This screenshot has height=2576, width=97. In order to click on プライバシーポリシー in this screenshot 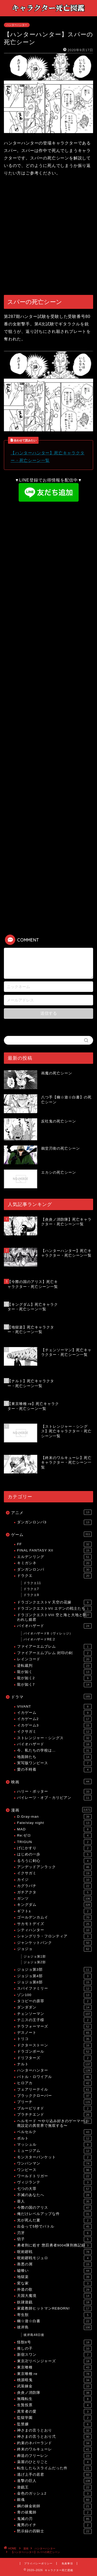, I will do `click(38, 2563)`.